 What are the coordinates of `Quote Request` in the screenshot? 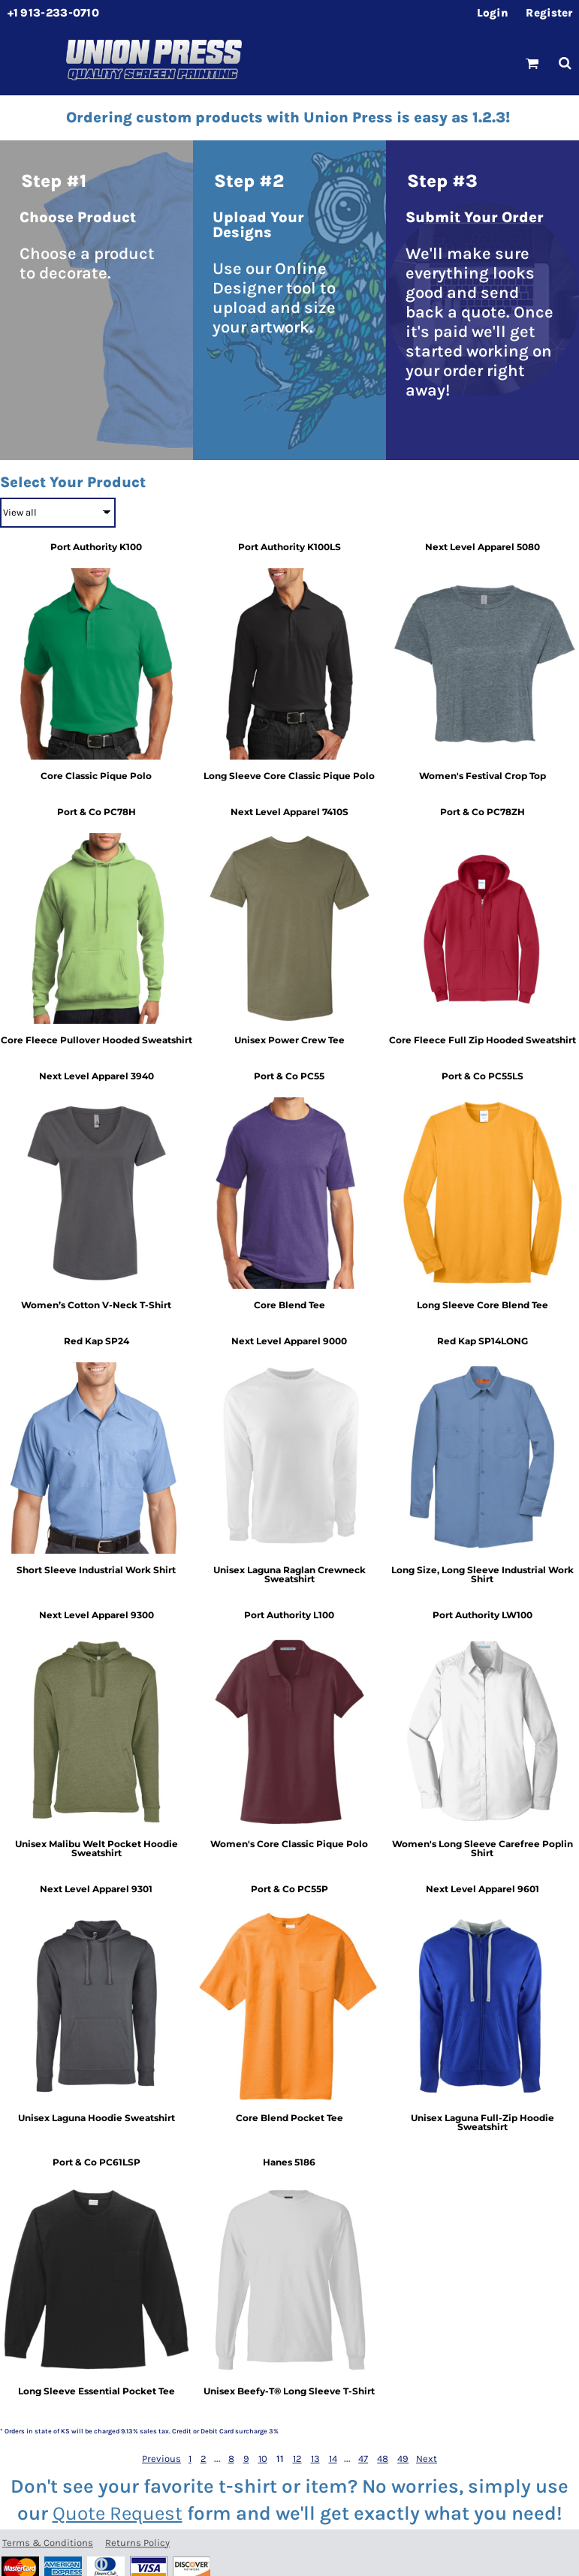 It's located at (117, 2513).